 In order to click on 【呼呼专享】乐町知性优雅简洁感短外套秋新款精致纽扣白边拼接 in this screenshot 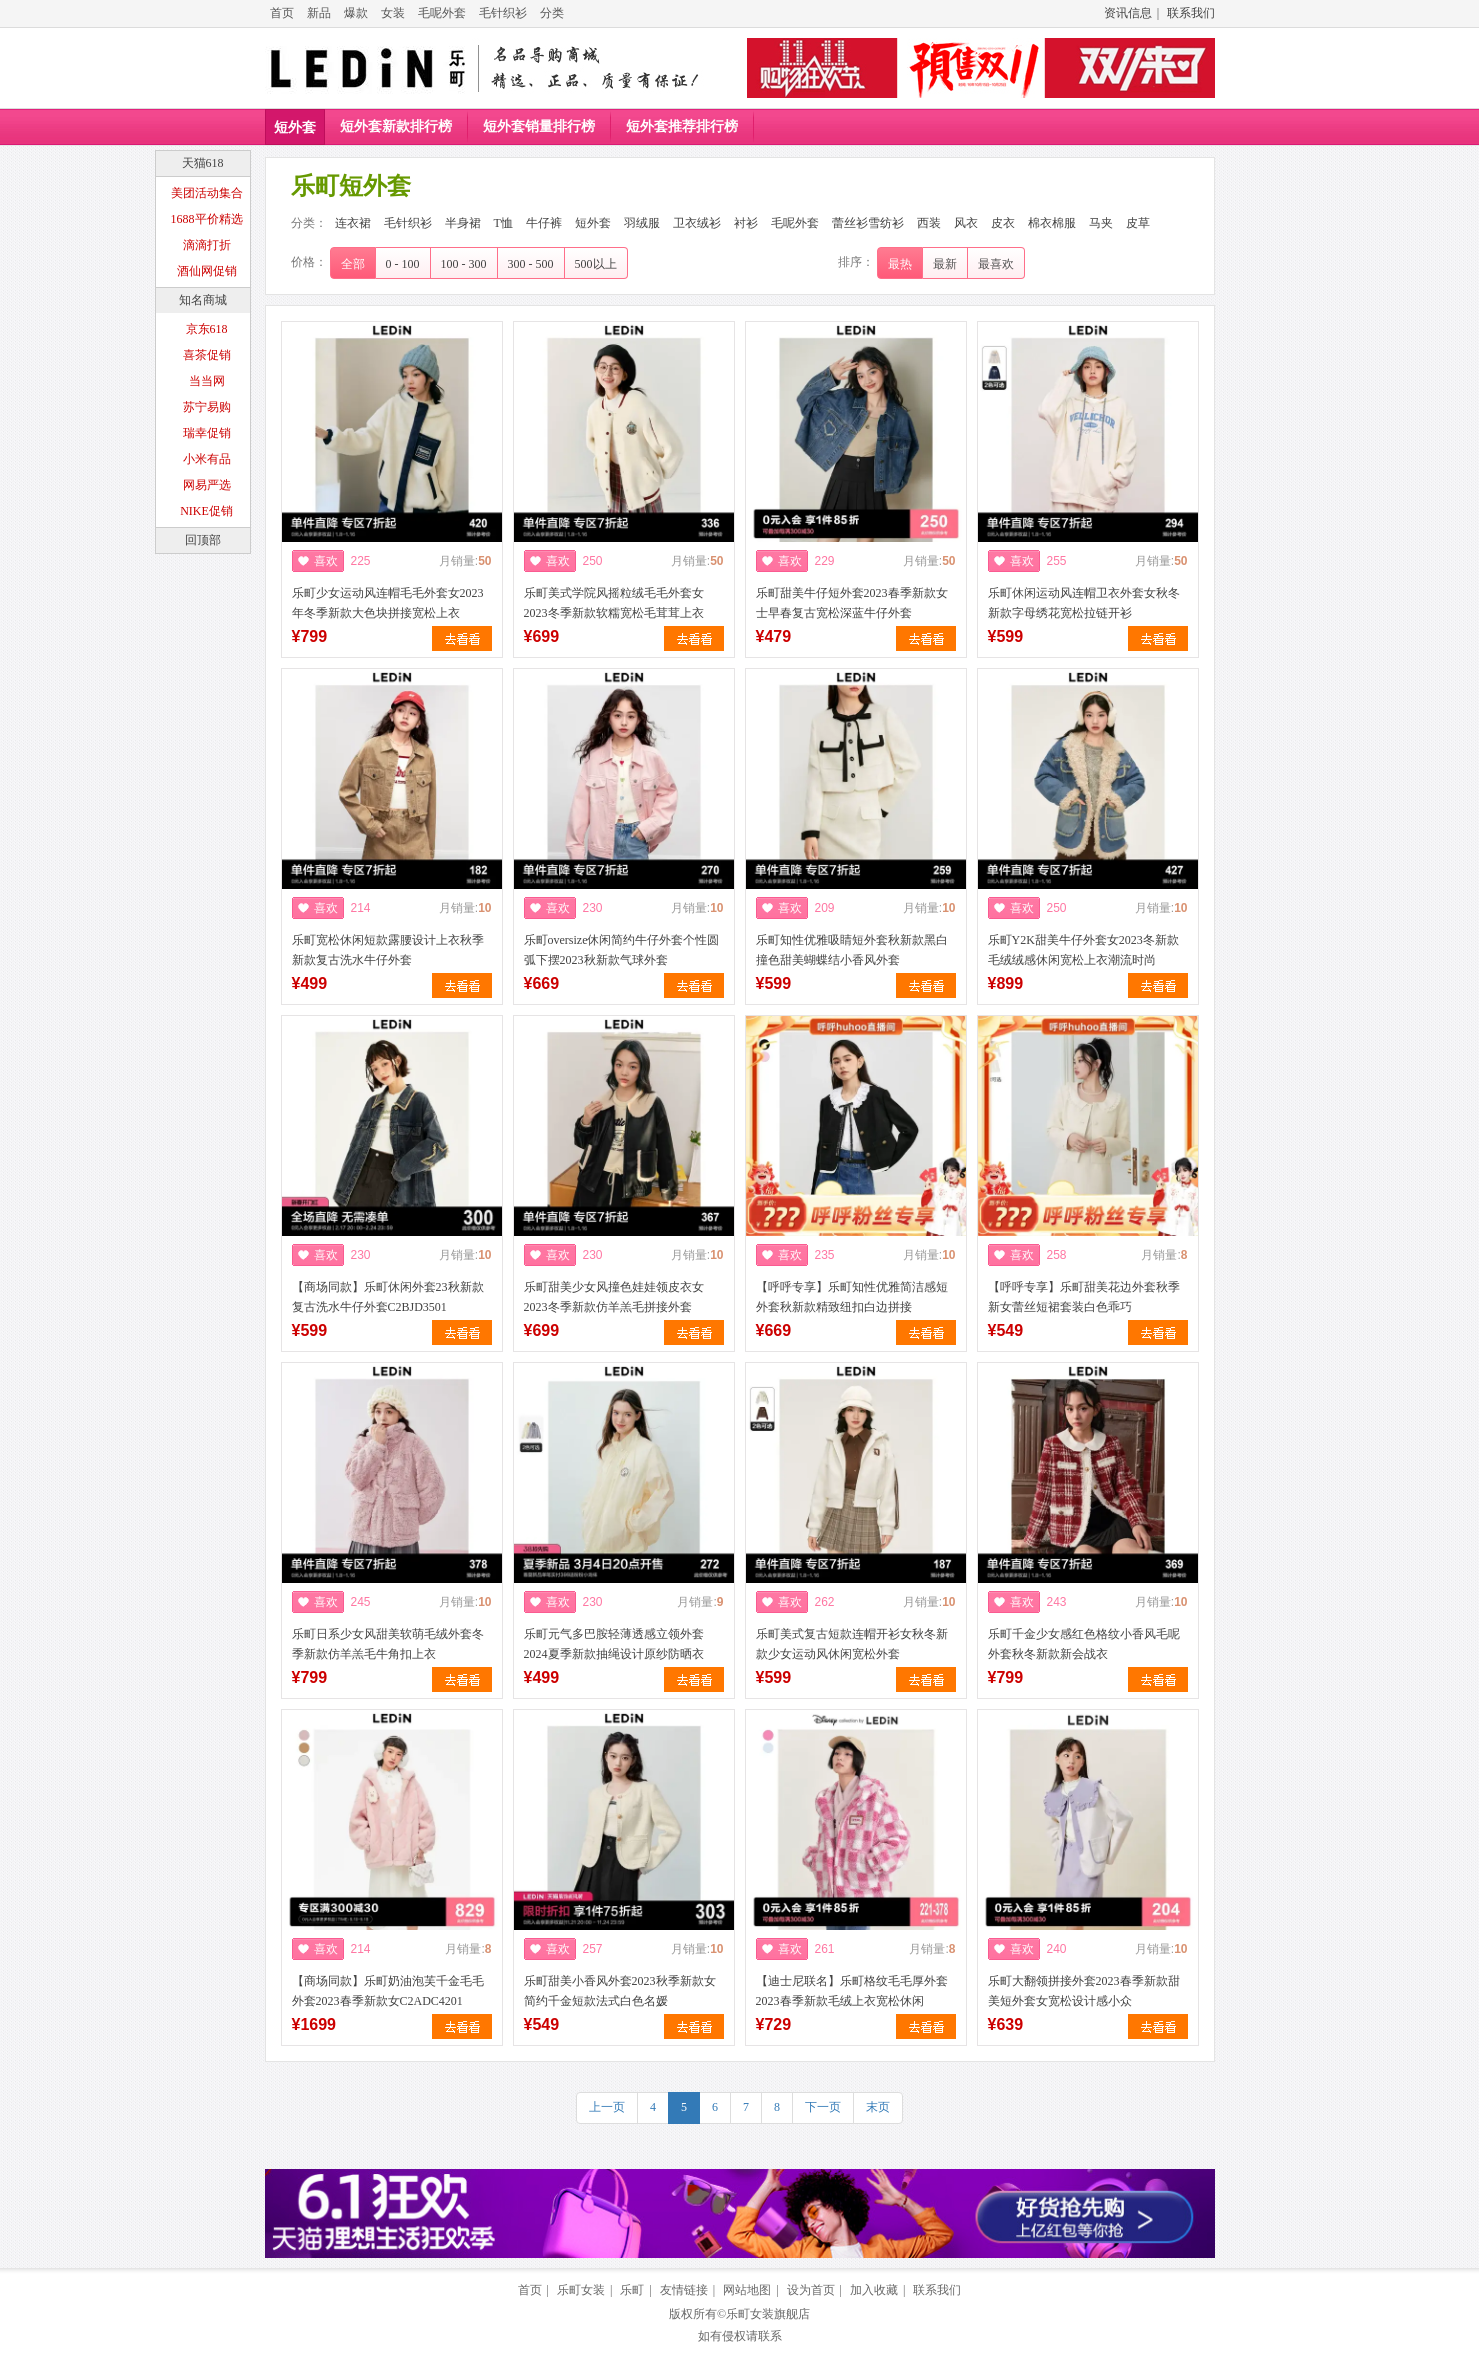, I will do `click(852, 1297)`.